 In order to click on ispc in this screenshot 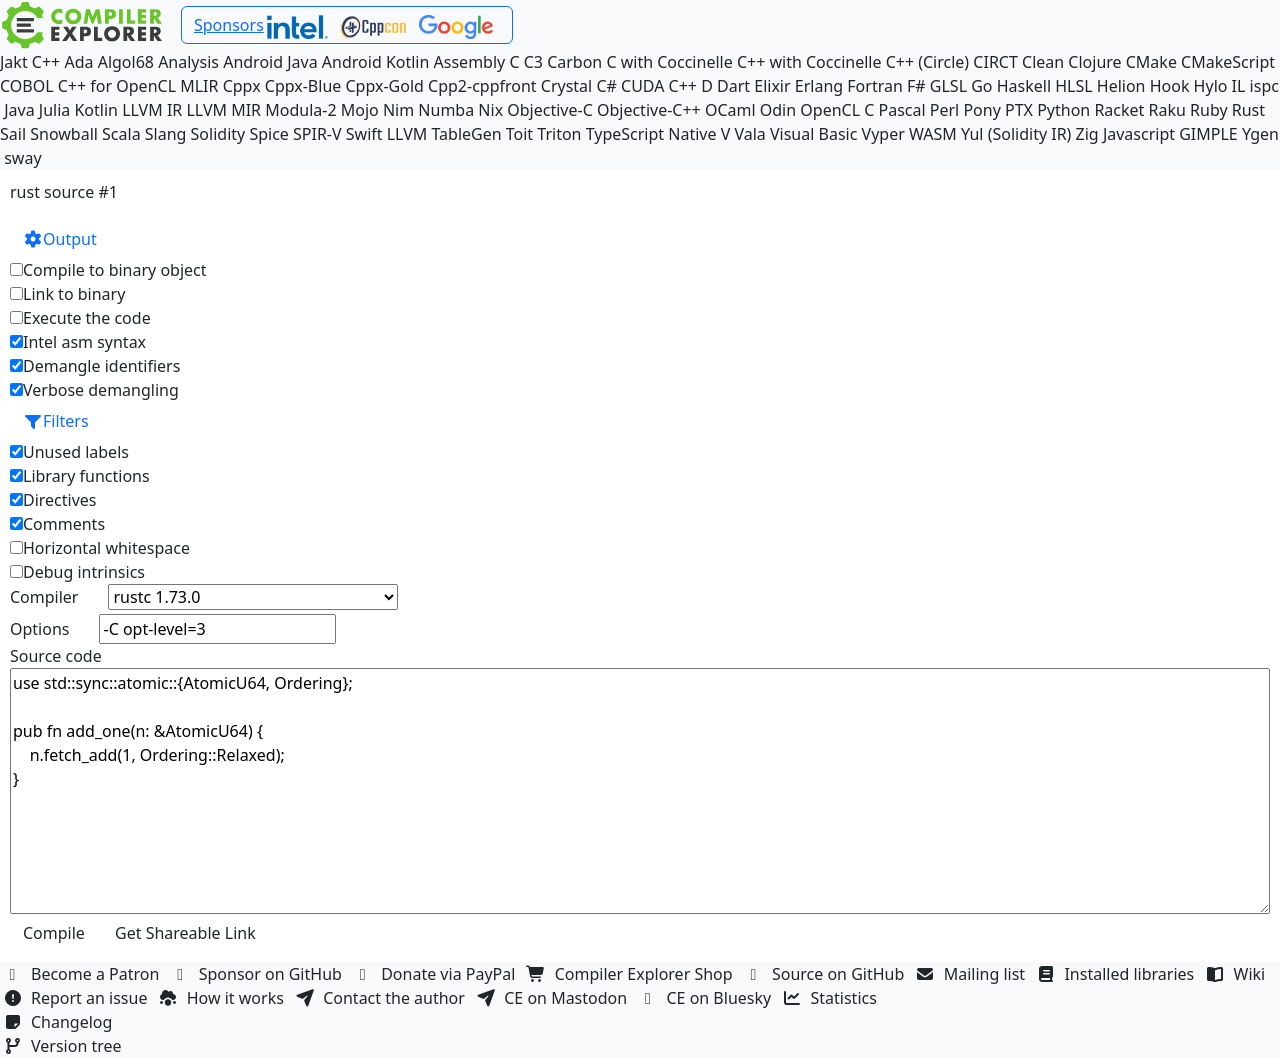, I will do `click(1264, 86)`.